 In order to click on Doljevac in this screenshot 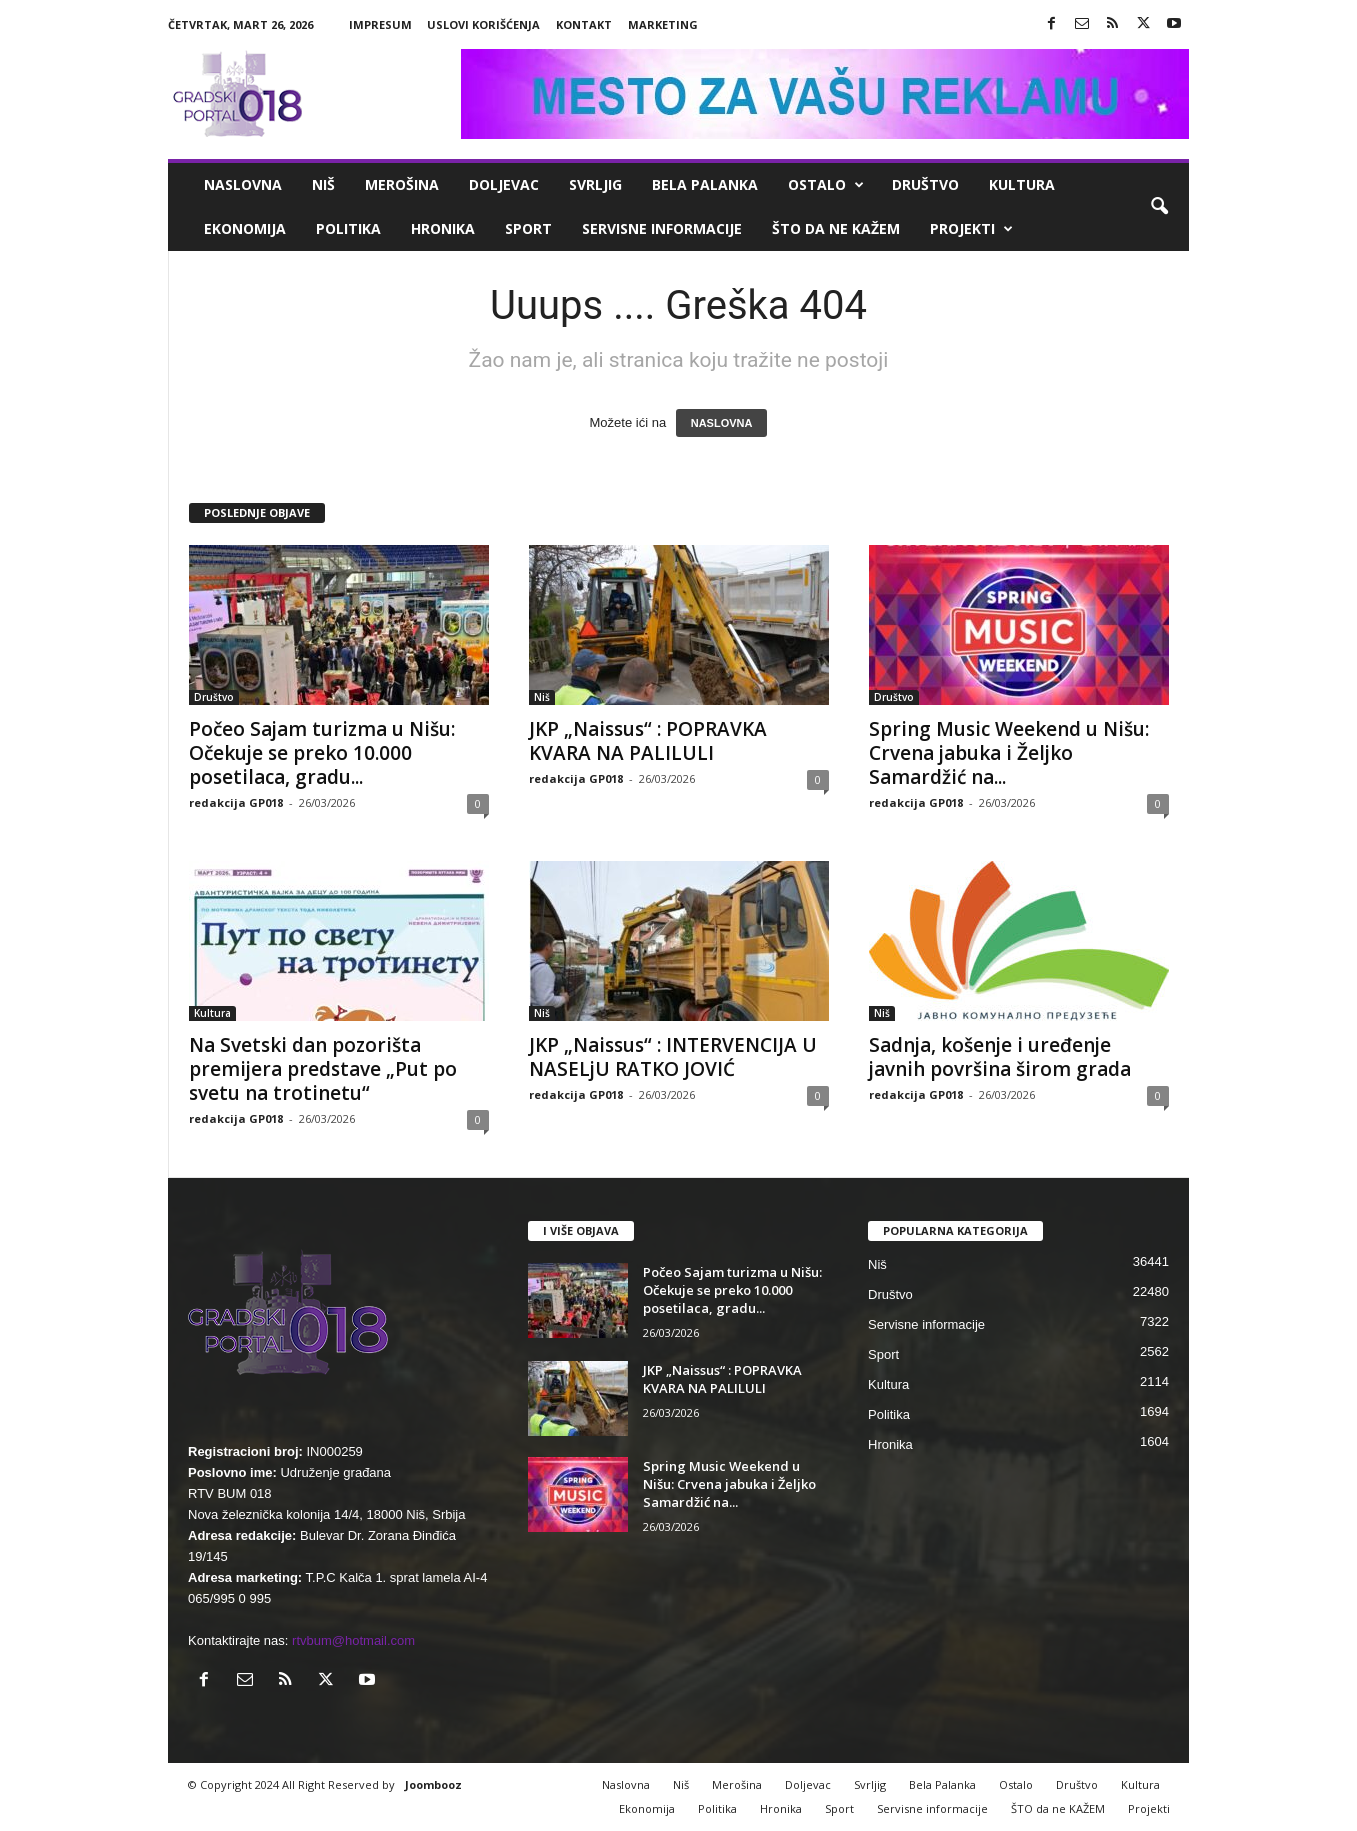, I will do `click(504, 184)`.